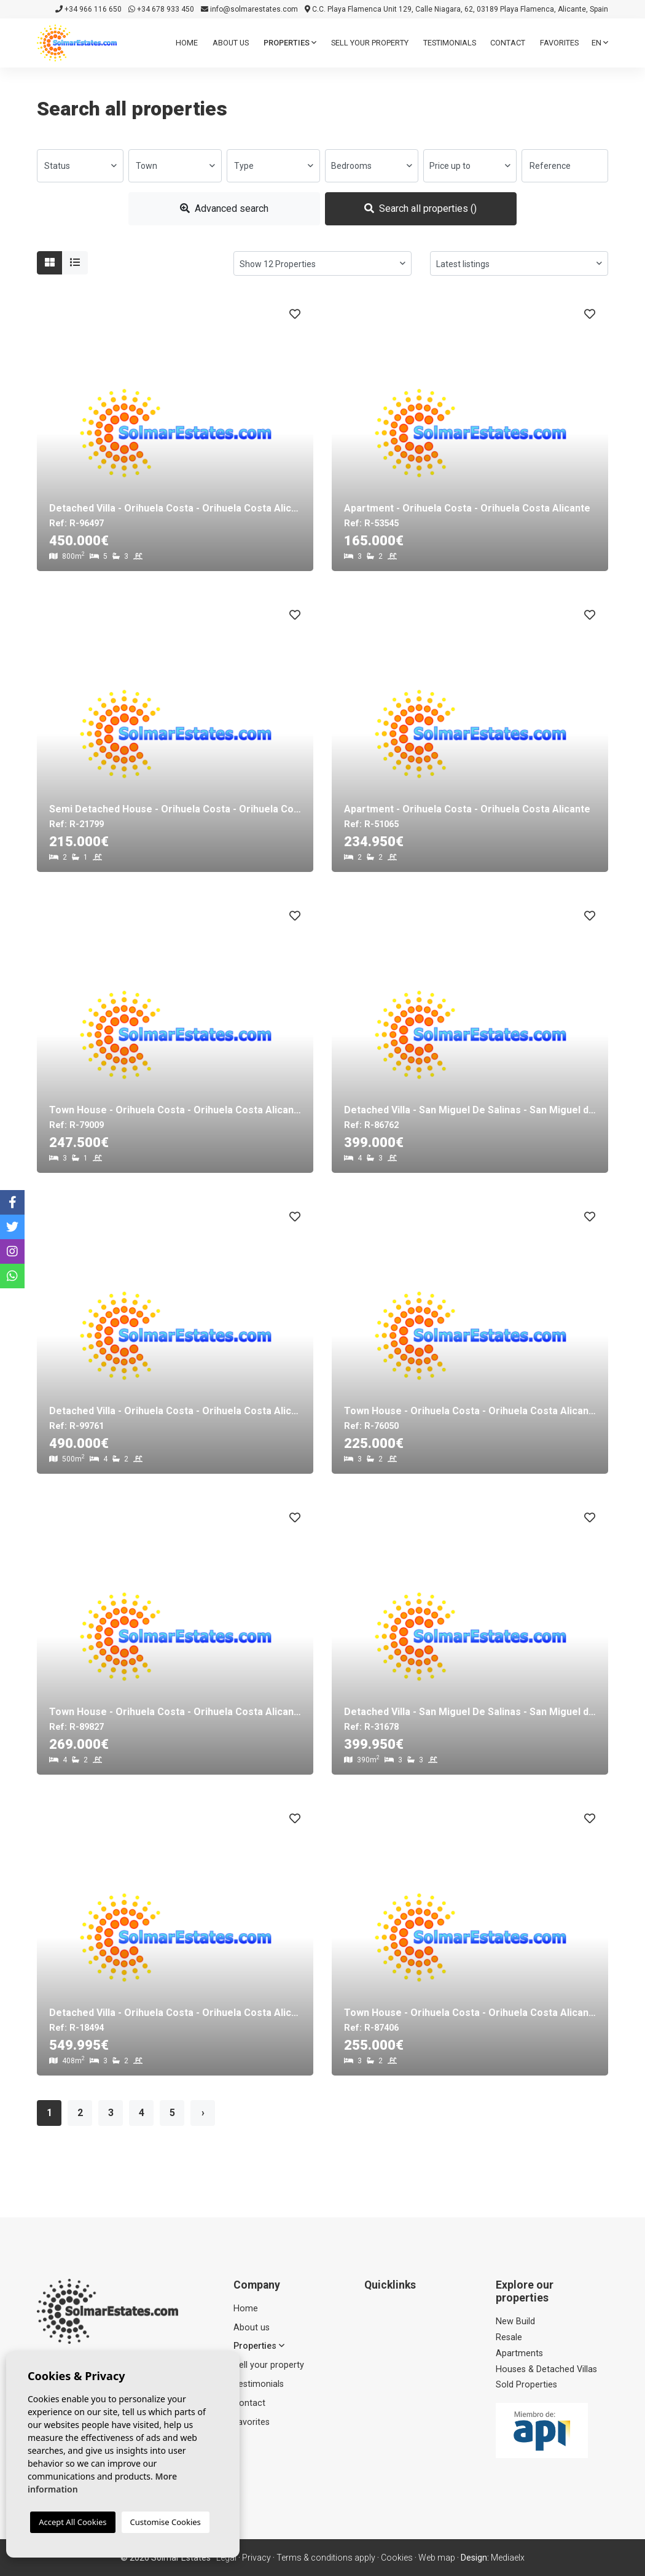 Image resolution: width=645 pixels, height=2576 pixels. Describe the element at coordinates (80, 166) in the screenshot. I see `[textbox]` at that location.